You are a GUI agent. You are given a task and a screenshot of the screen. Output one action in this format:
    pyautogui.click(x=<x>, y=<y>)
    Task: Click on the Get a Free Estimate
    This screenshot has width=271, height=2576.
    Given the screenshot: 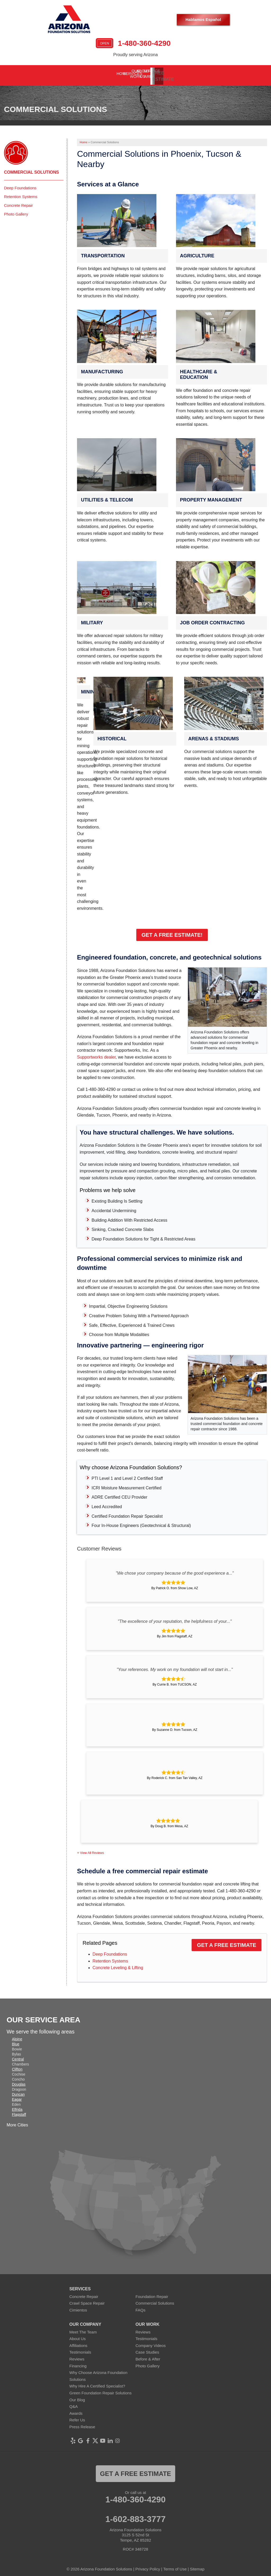 What is the action you would take?
    pyautogui.click(x=226, y=1942)
    